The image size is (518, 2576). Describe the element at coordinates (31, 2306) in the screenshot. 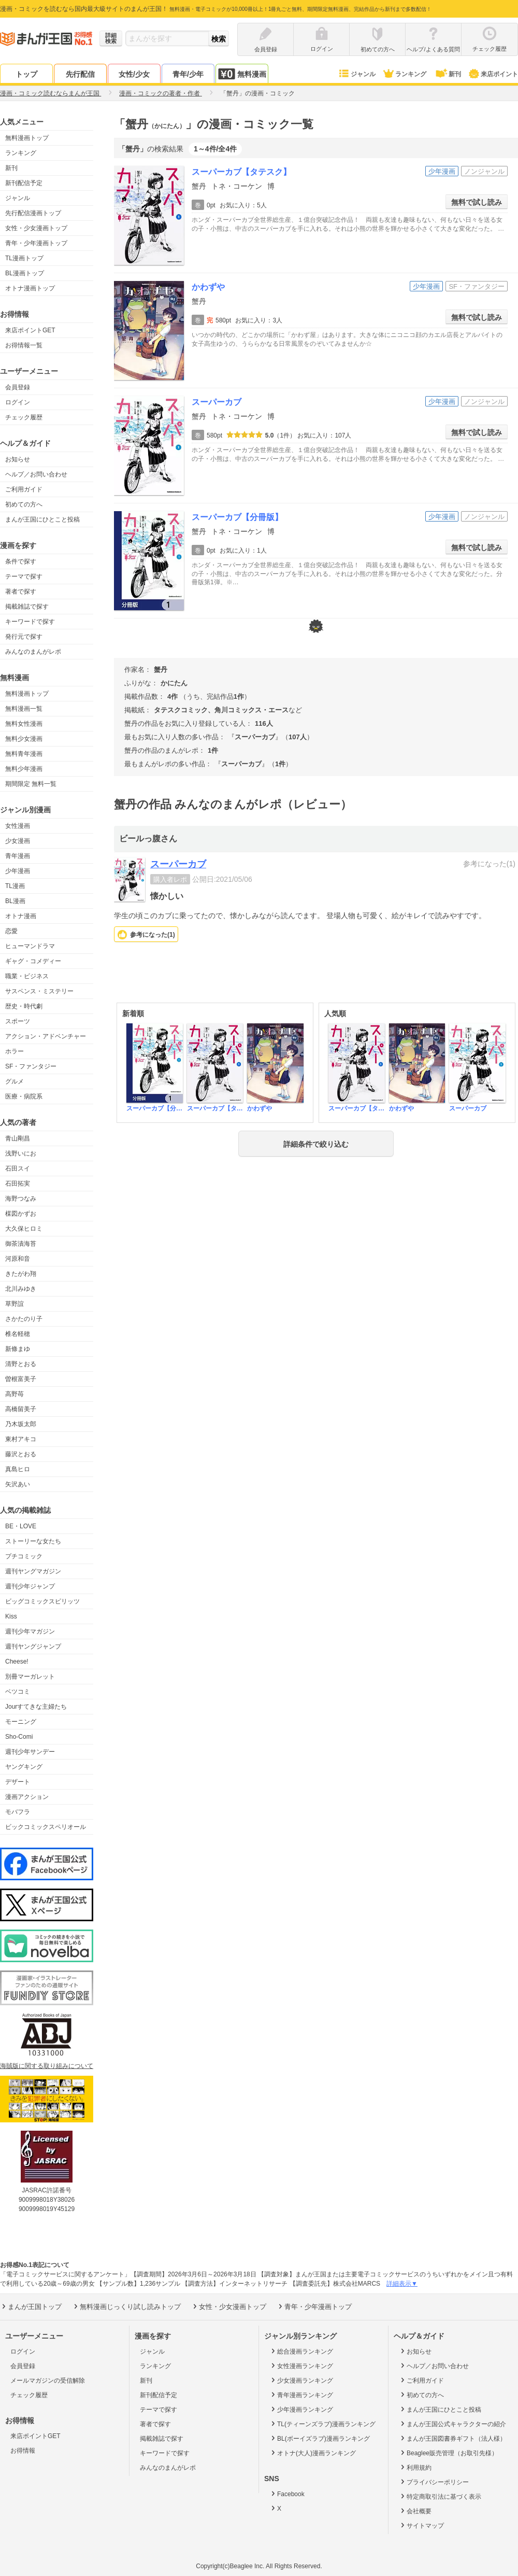

I see `まんが王国トップ` at that location.